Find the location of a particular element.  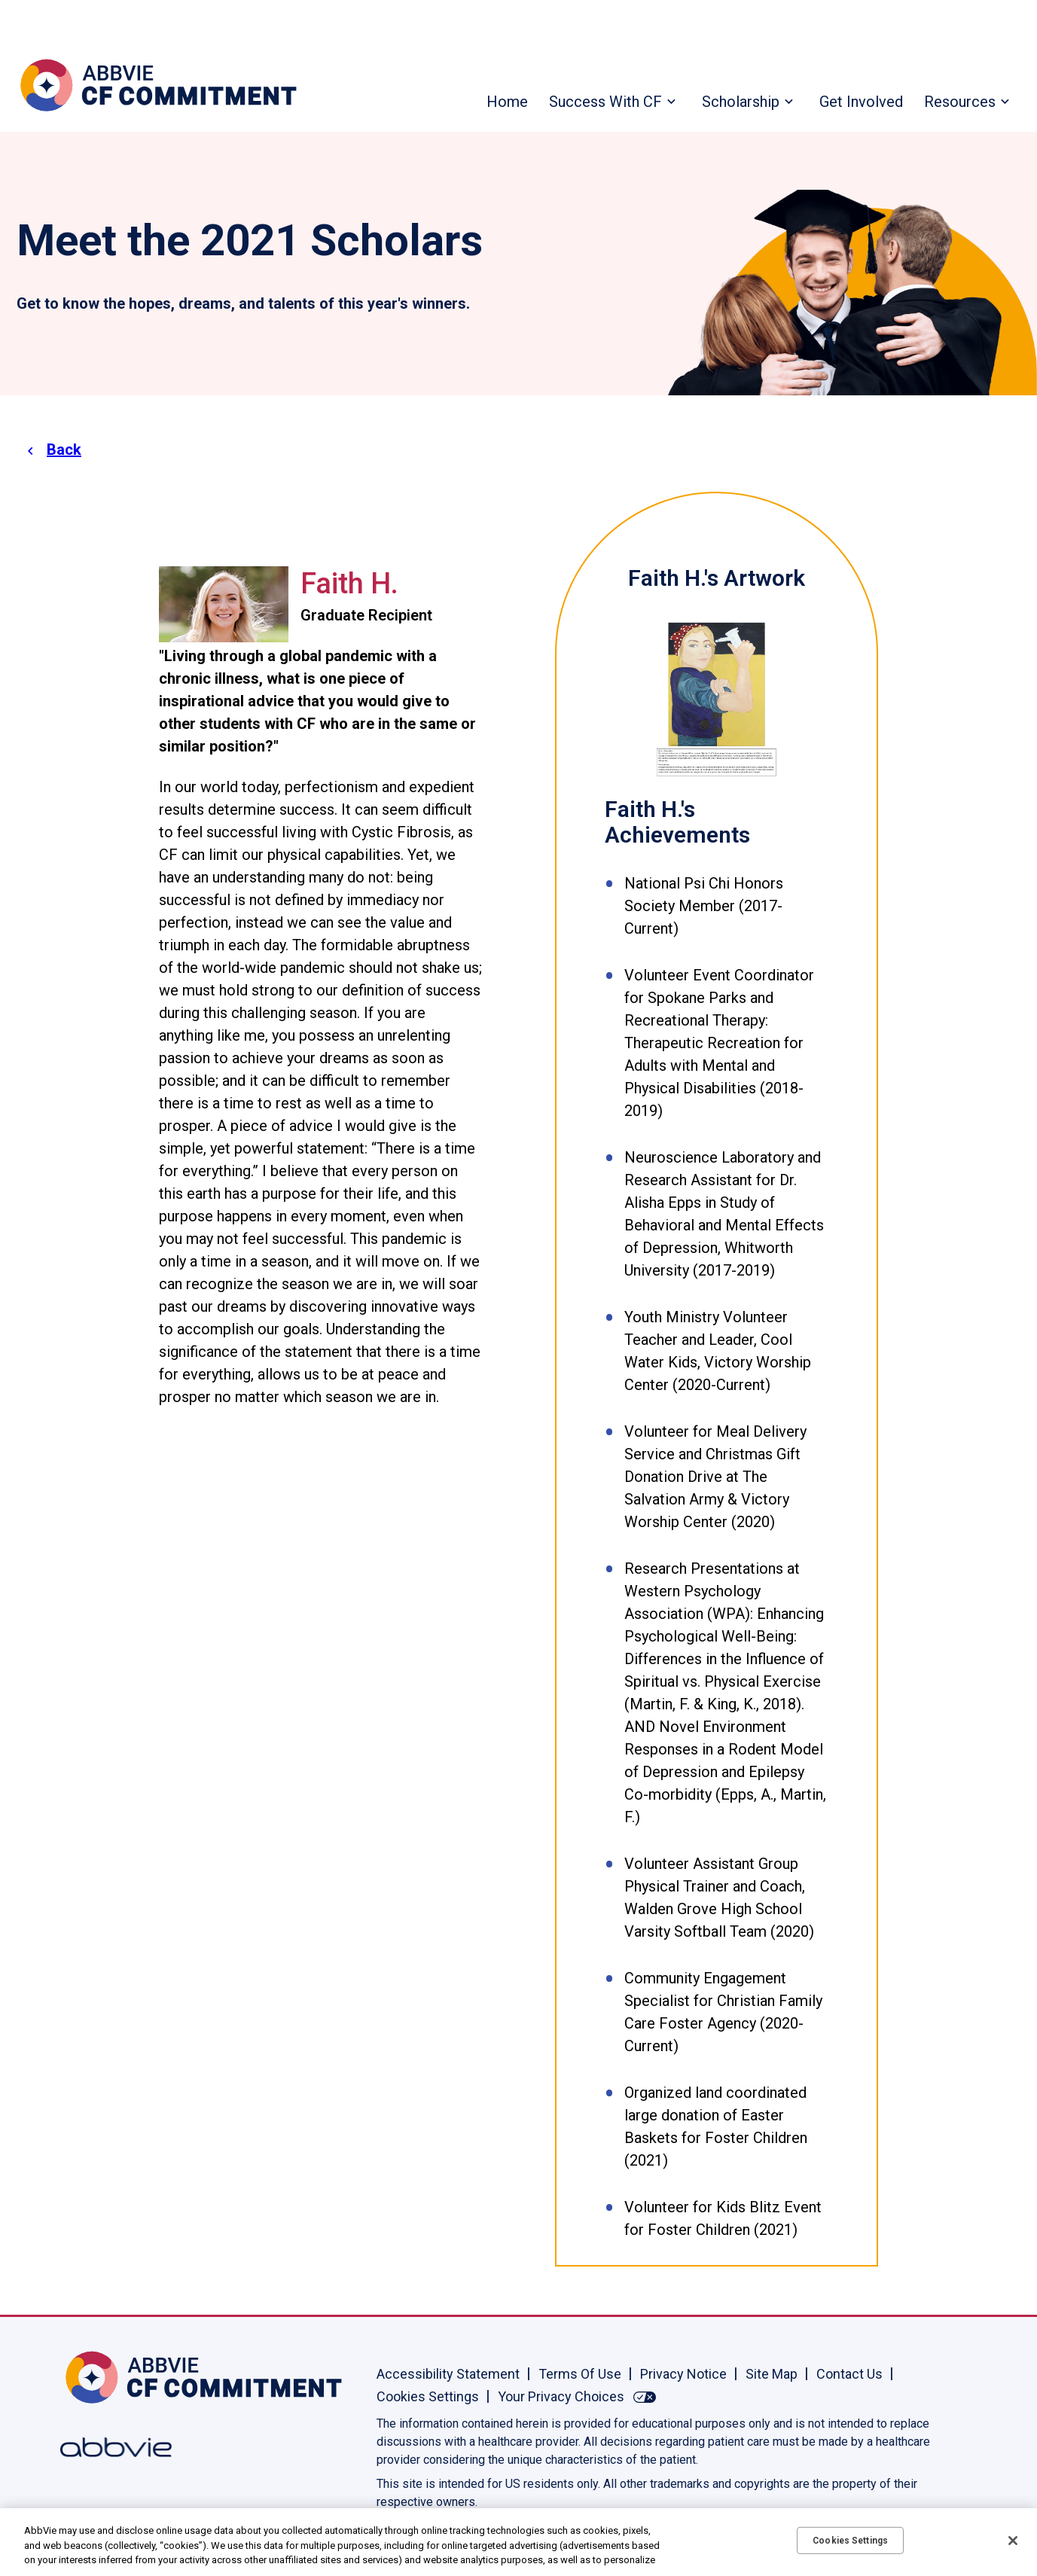

Accessibility Statement [Accessibility Statement - Opens in a new window] is located at coordinates (448, 2374).